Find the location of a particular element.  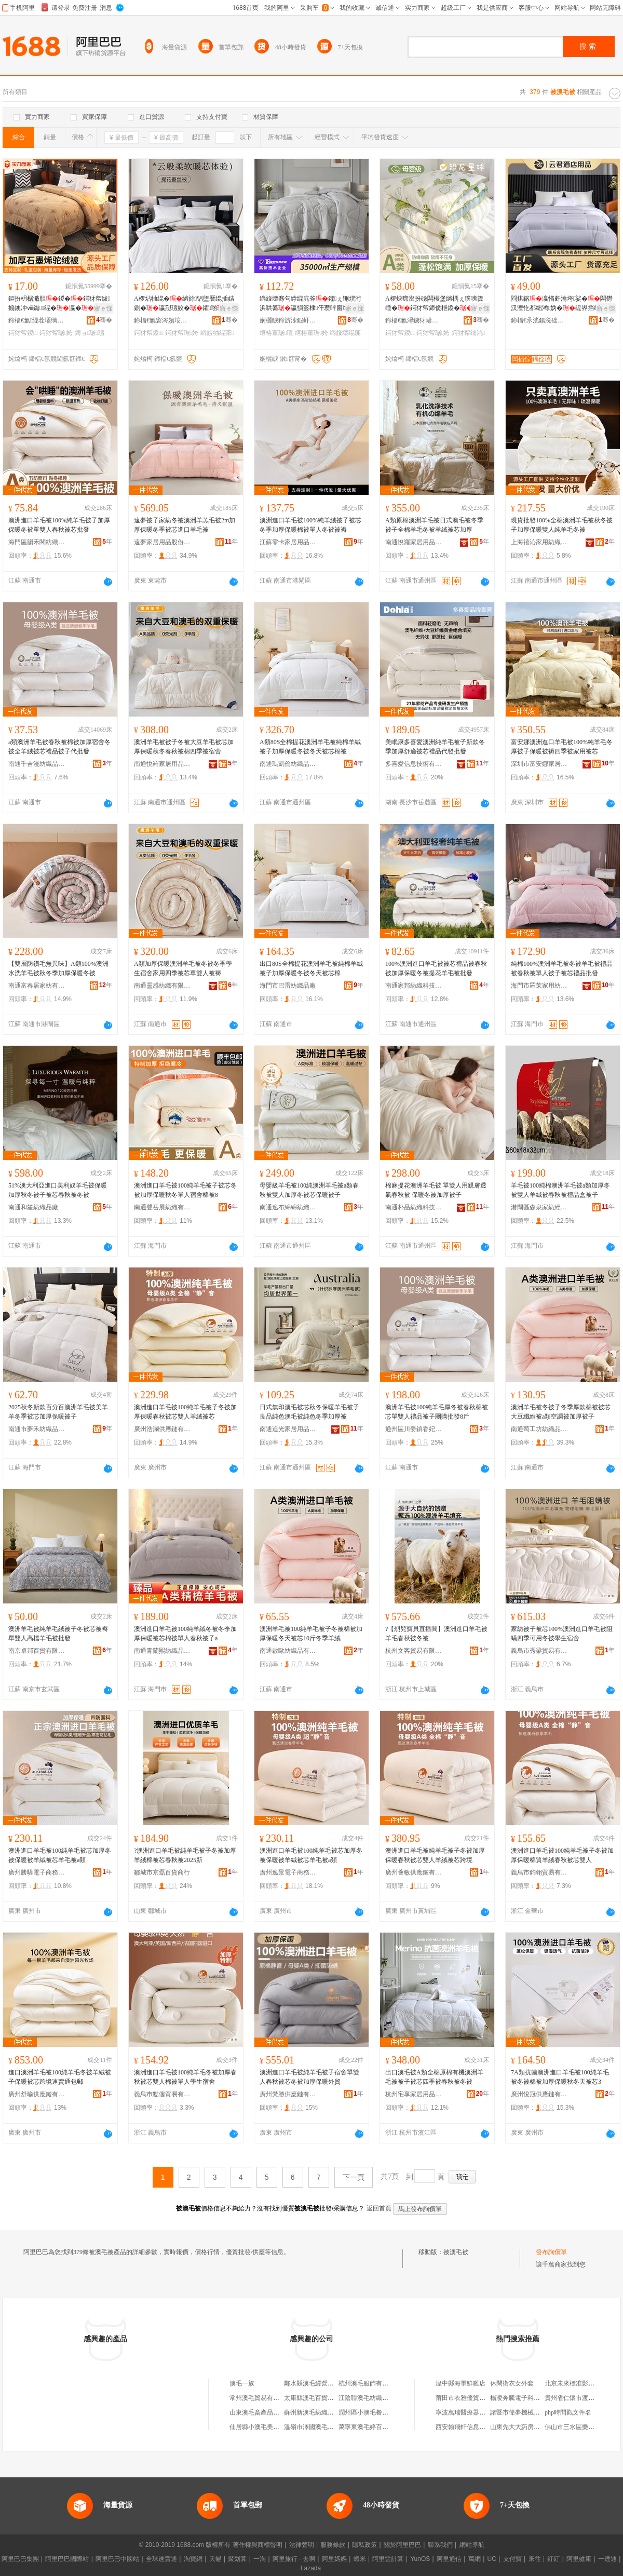

蝦米 is located at coordinates (360, 2558).